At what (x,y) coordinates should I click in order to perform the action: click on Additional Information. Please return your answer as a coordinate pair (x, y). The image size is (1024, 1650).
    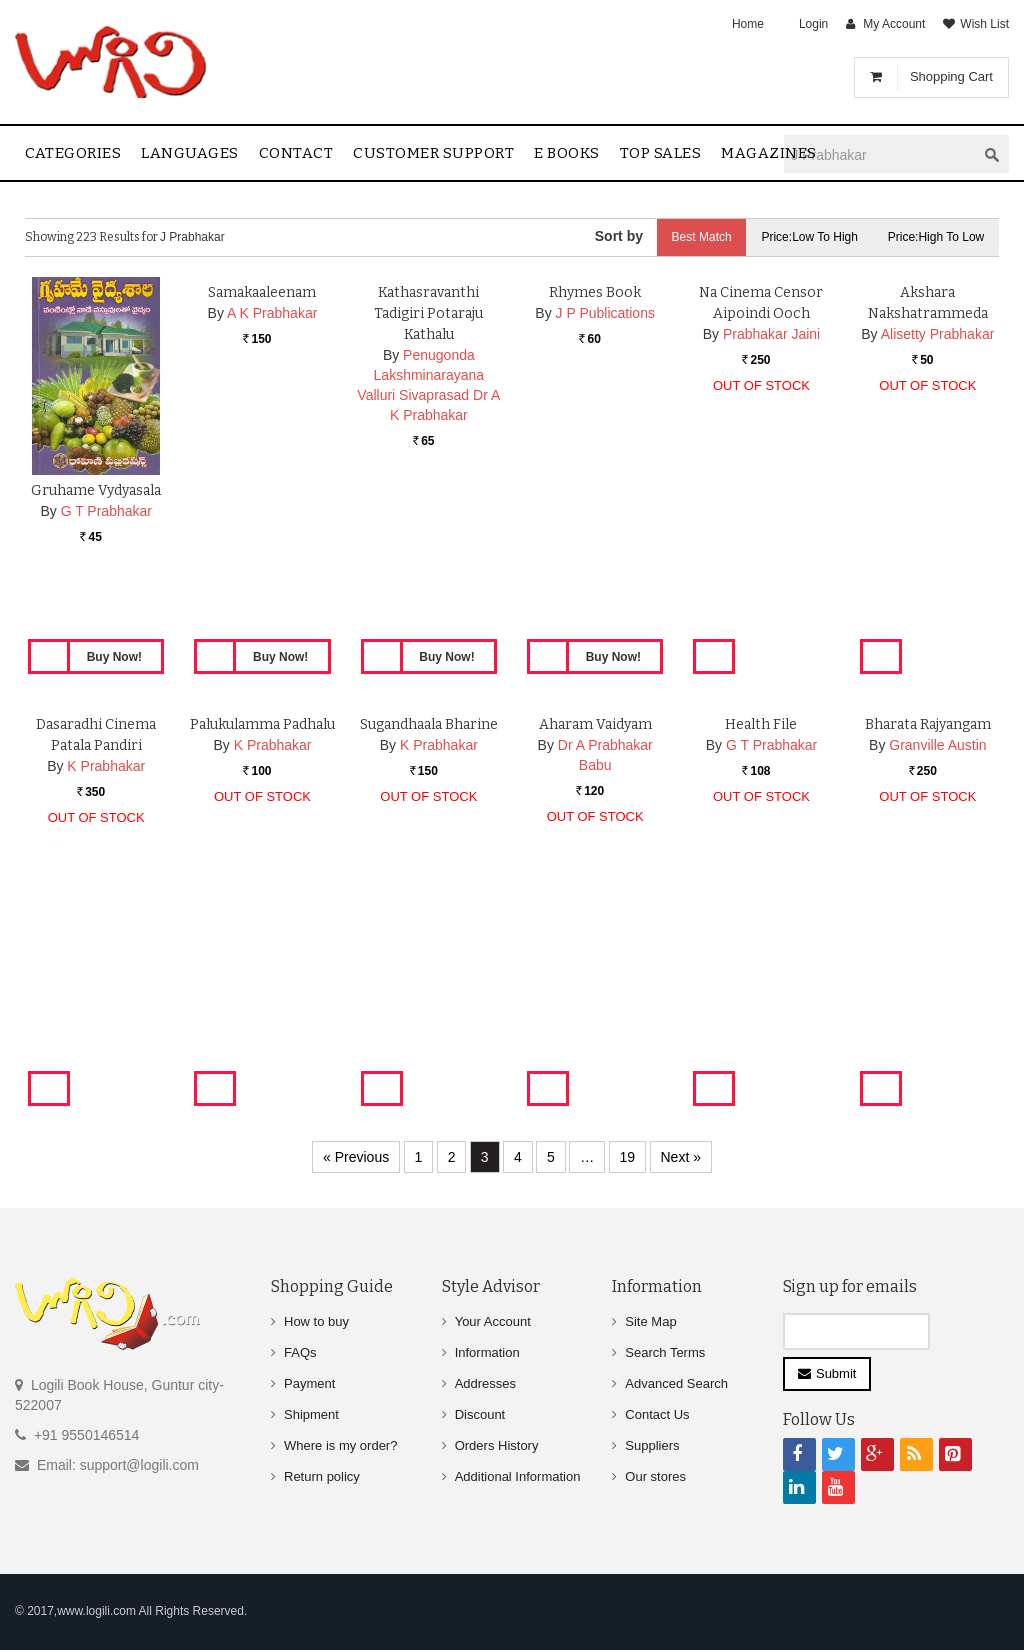
    Looking at the image, I should click on (518, 1476).